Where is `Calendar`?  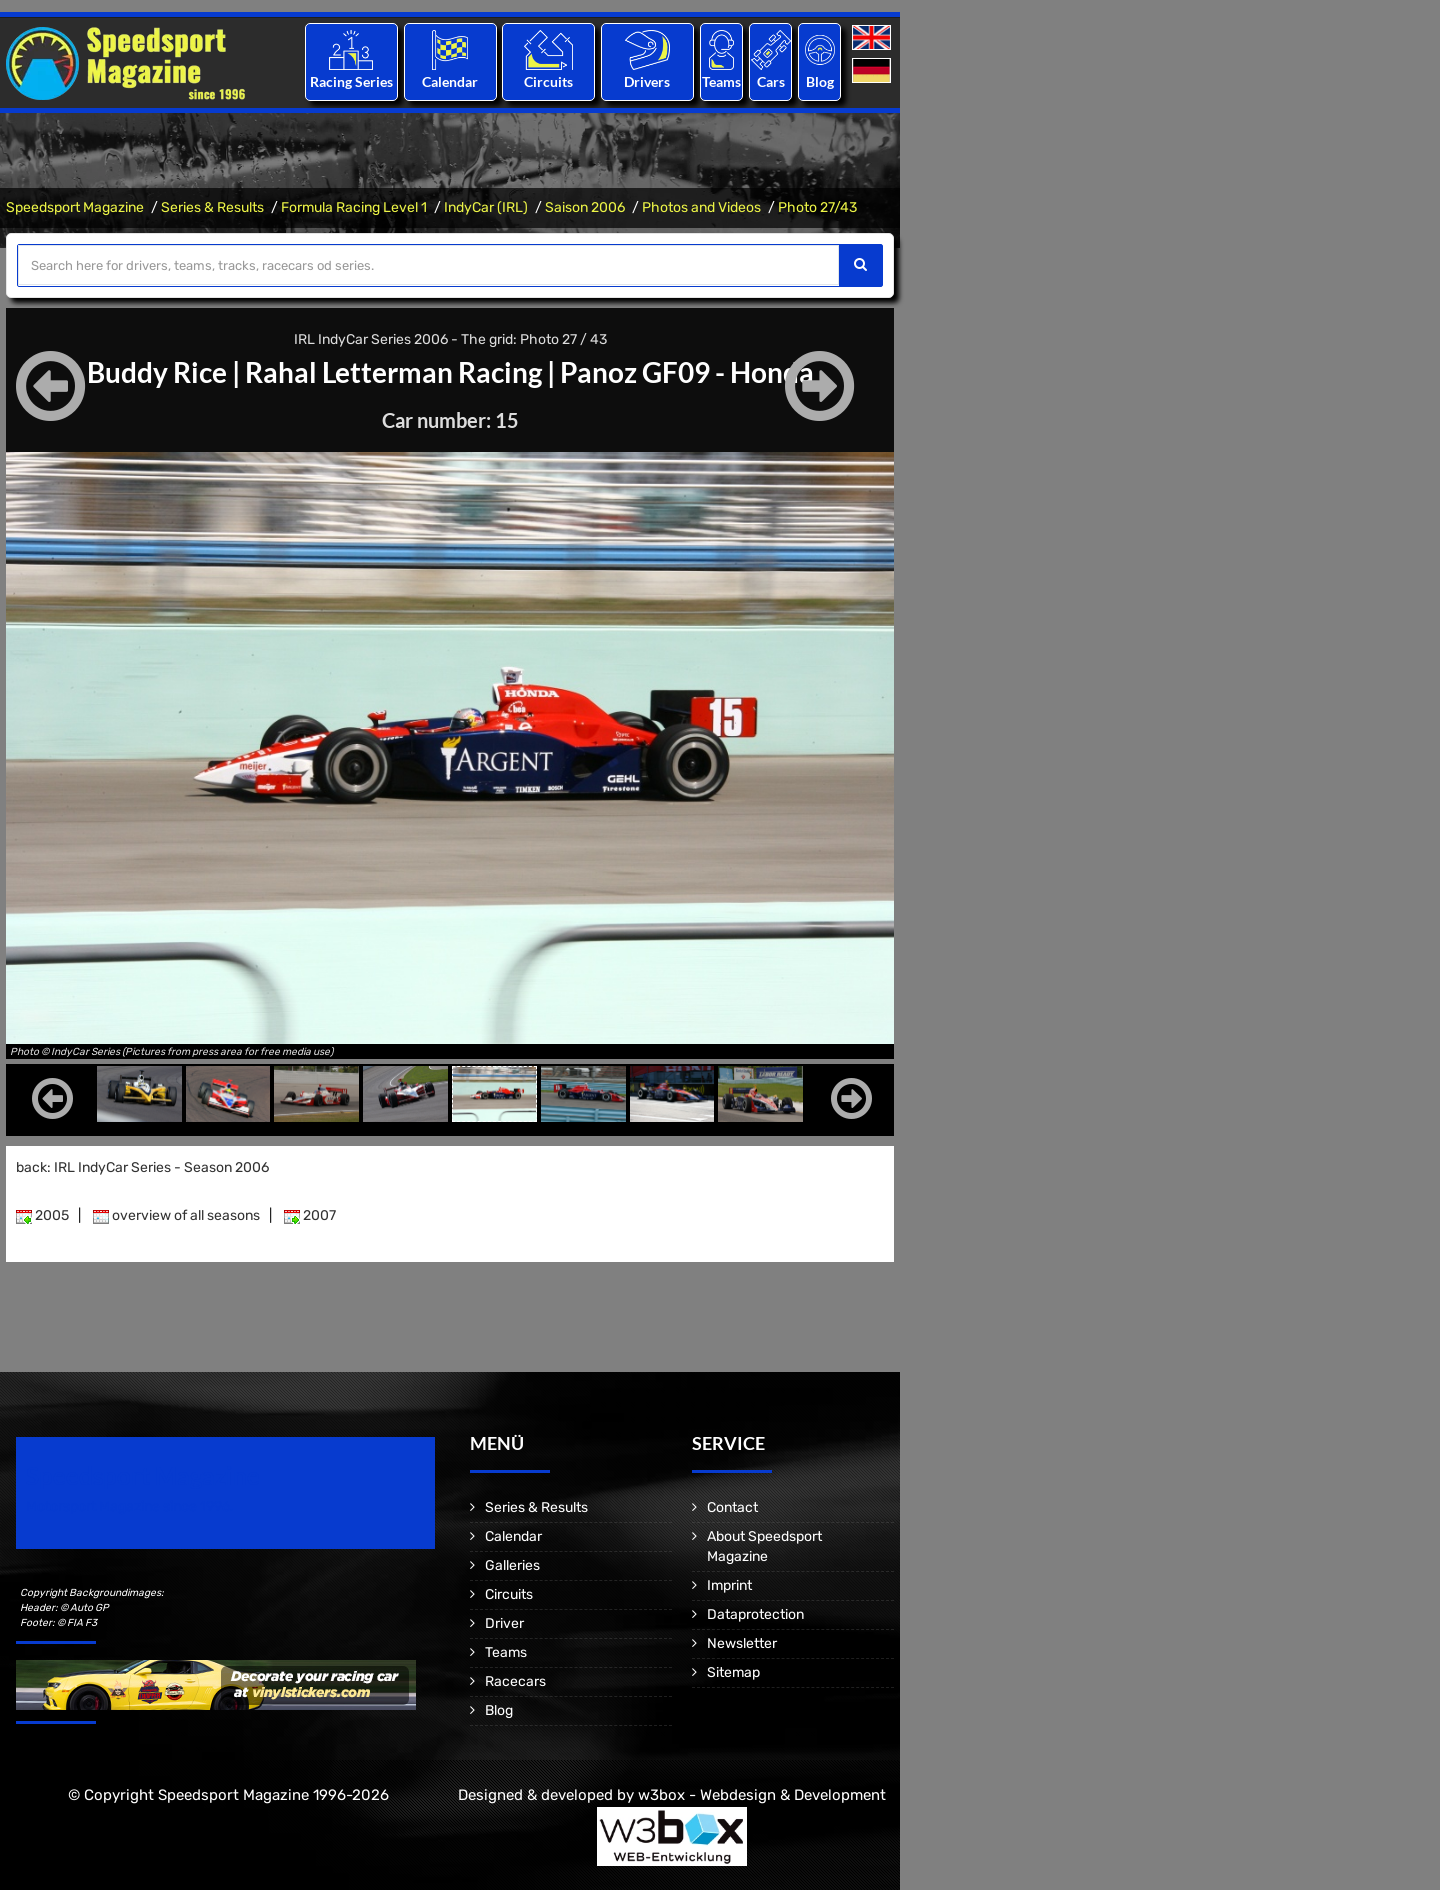
Calendar is located at coordinates (450, 81).